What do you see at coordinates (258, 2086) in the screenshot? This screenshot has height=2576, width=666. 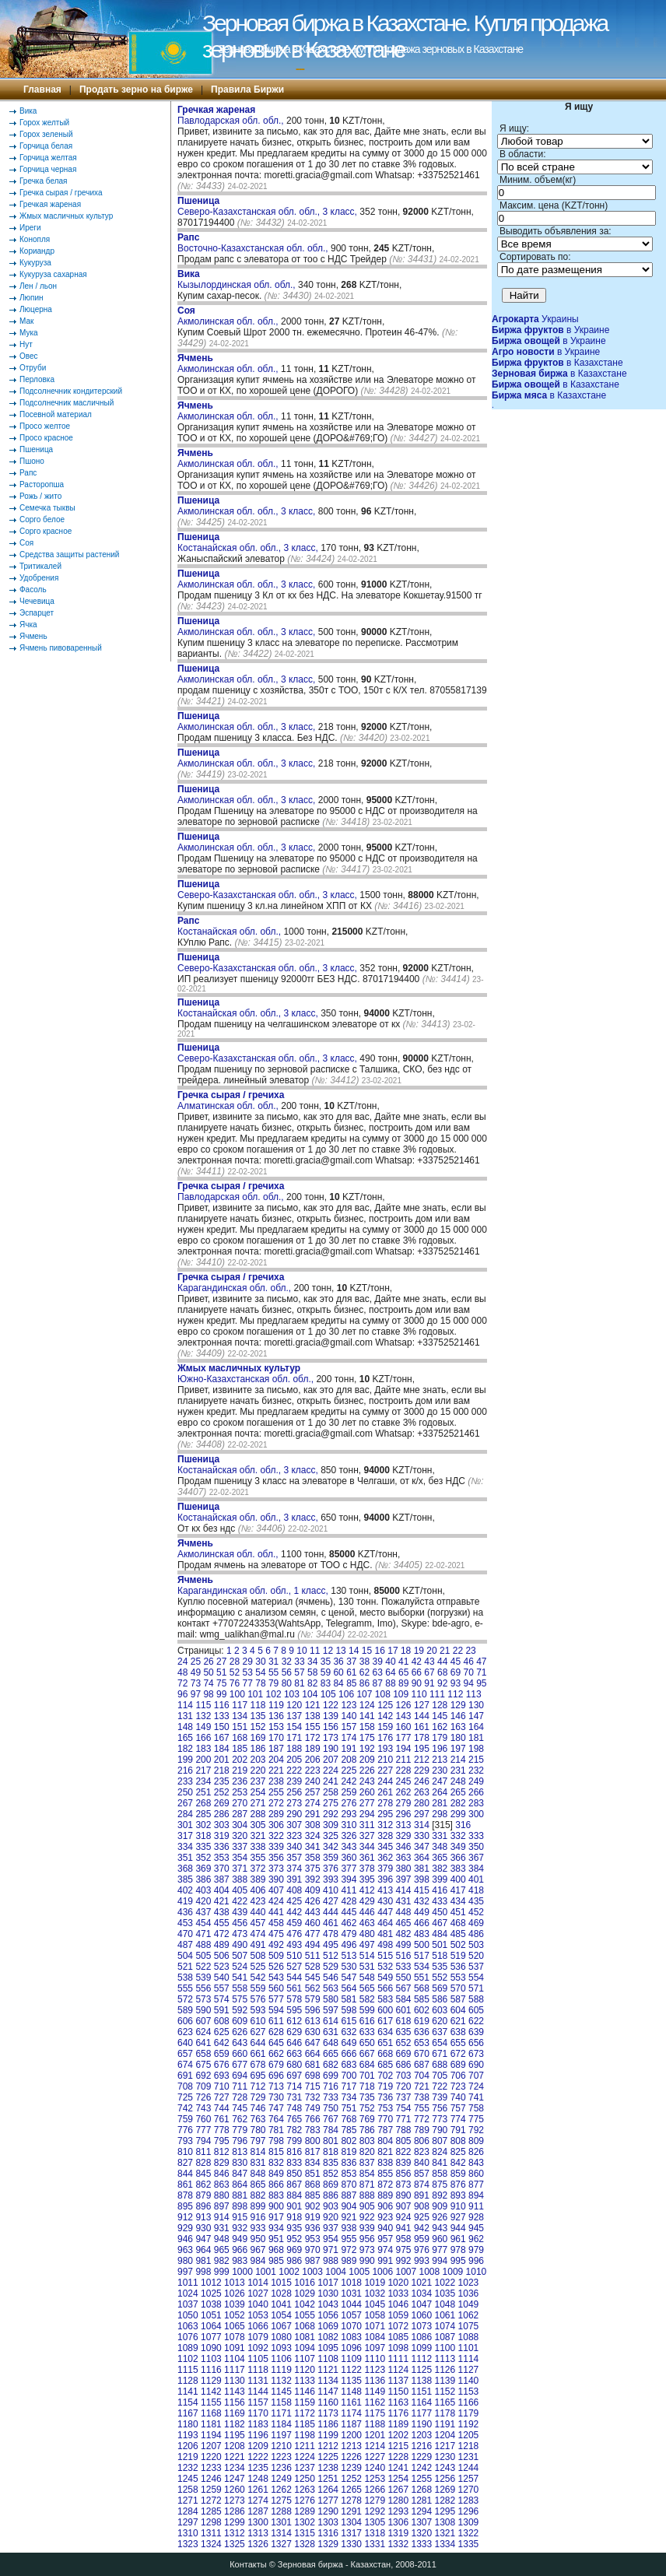 I see `712` at bounding box center [258, 2086].